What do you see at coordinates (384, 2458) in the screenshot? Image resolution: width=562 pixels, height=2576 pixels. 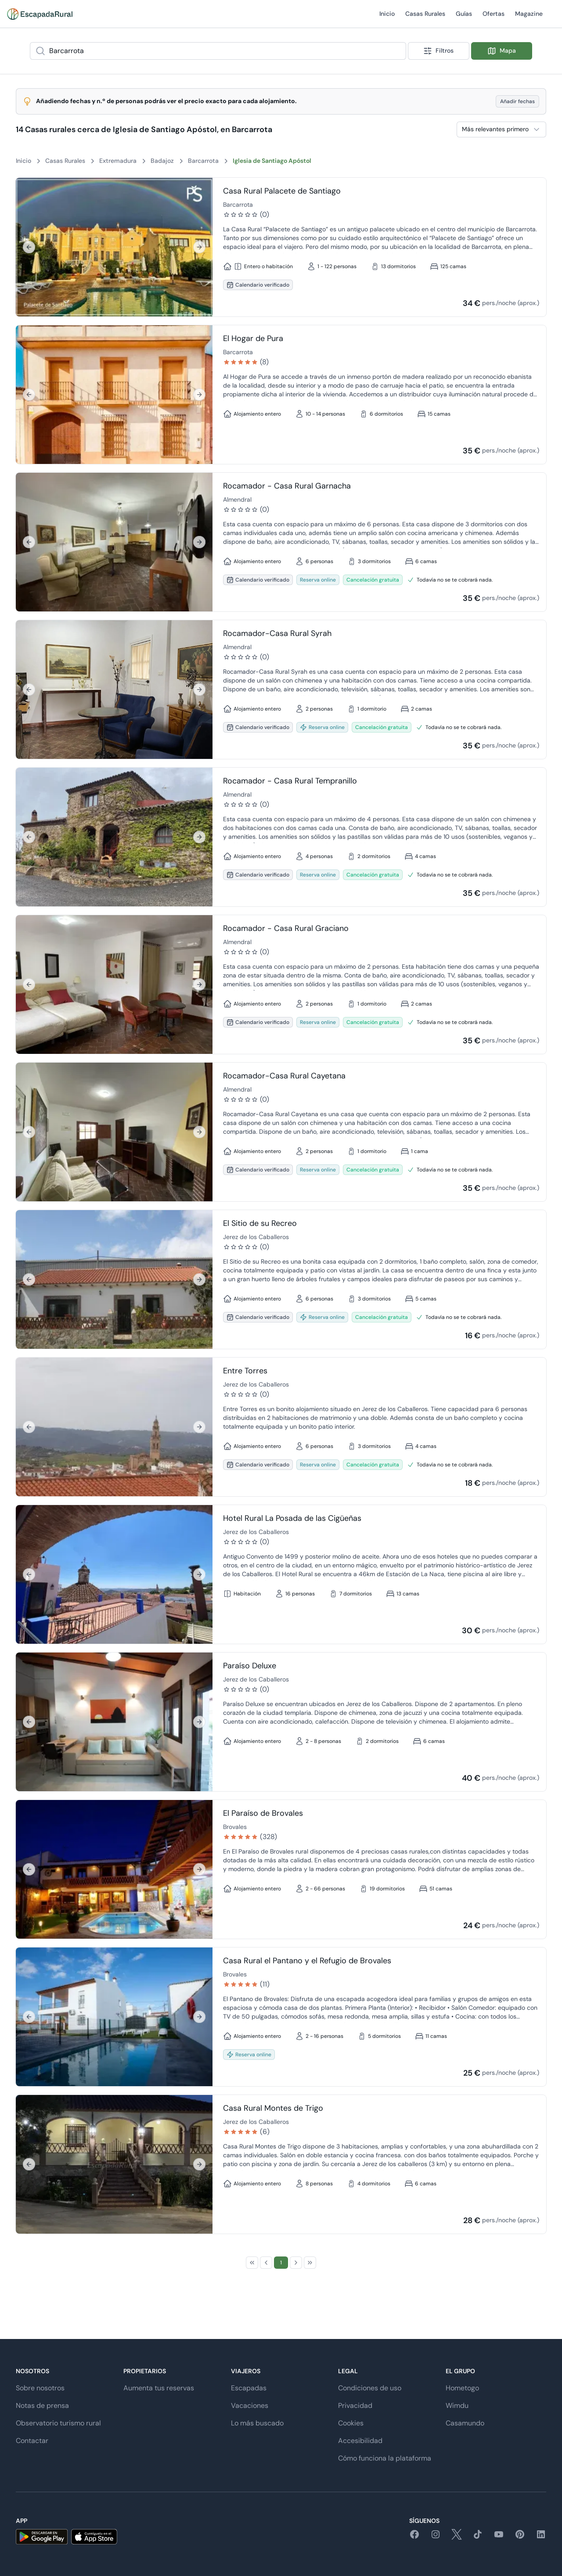 I see `Cómo funciona la plataforma` at bounding box center [384, 2458].